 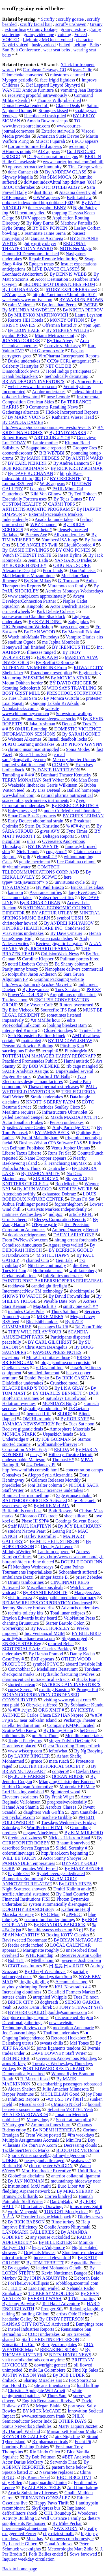 I want to click on SCOTTSDALE Ariz. Charles Barkley, so click(x=37, y=1648).